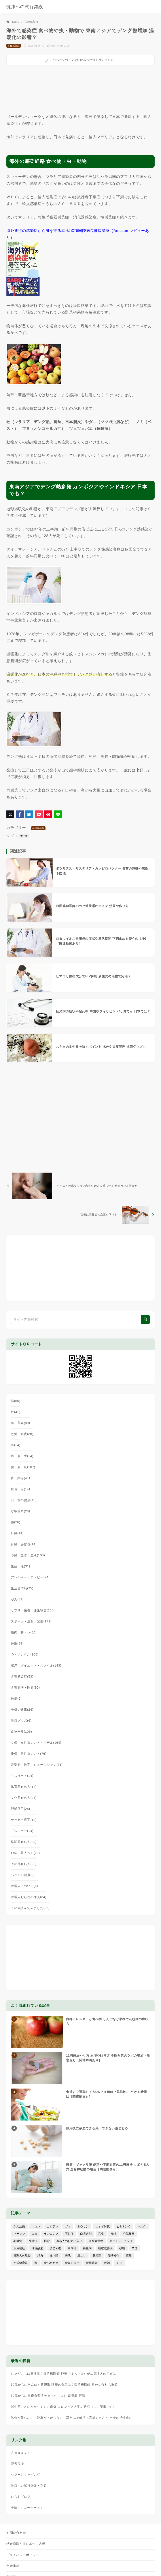 This screenshot has width=161, height=2576. I want to click on 楽天市場, so click(17, 2463).